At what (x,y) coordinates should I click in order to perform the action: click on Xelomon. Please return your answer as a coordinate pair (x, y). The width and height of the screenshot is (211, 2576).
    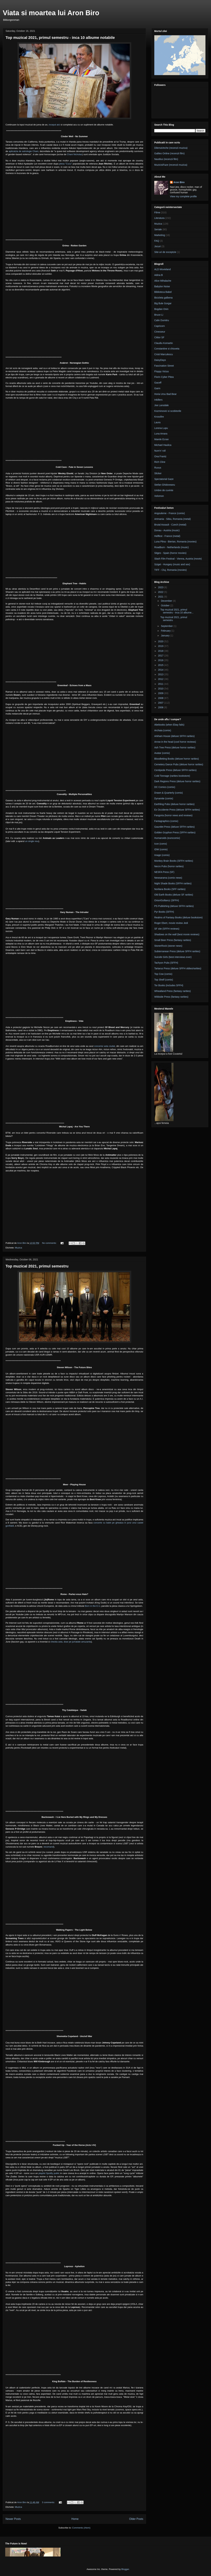
    Looking at the image, I should click on (159, 496).